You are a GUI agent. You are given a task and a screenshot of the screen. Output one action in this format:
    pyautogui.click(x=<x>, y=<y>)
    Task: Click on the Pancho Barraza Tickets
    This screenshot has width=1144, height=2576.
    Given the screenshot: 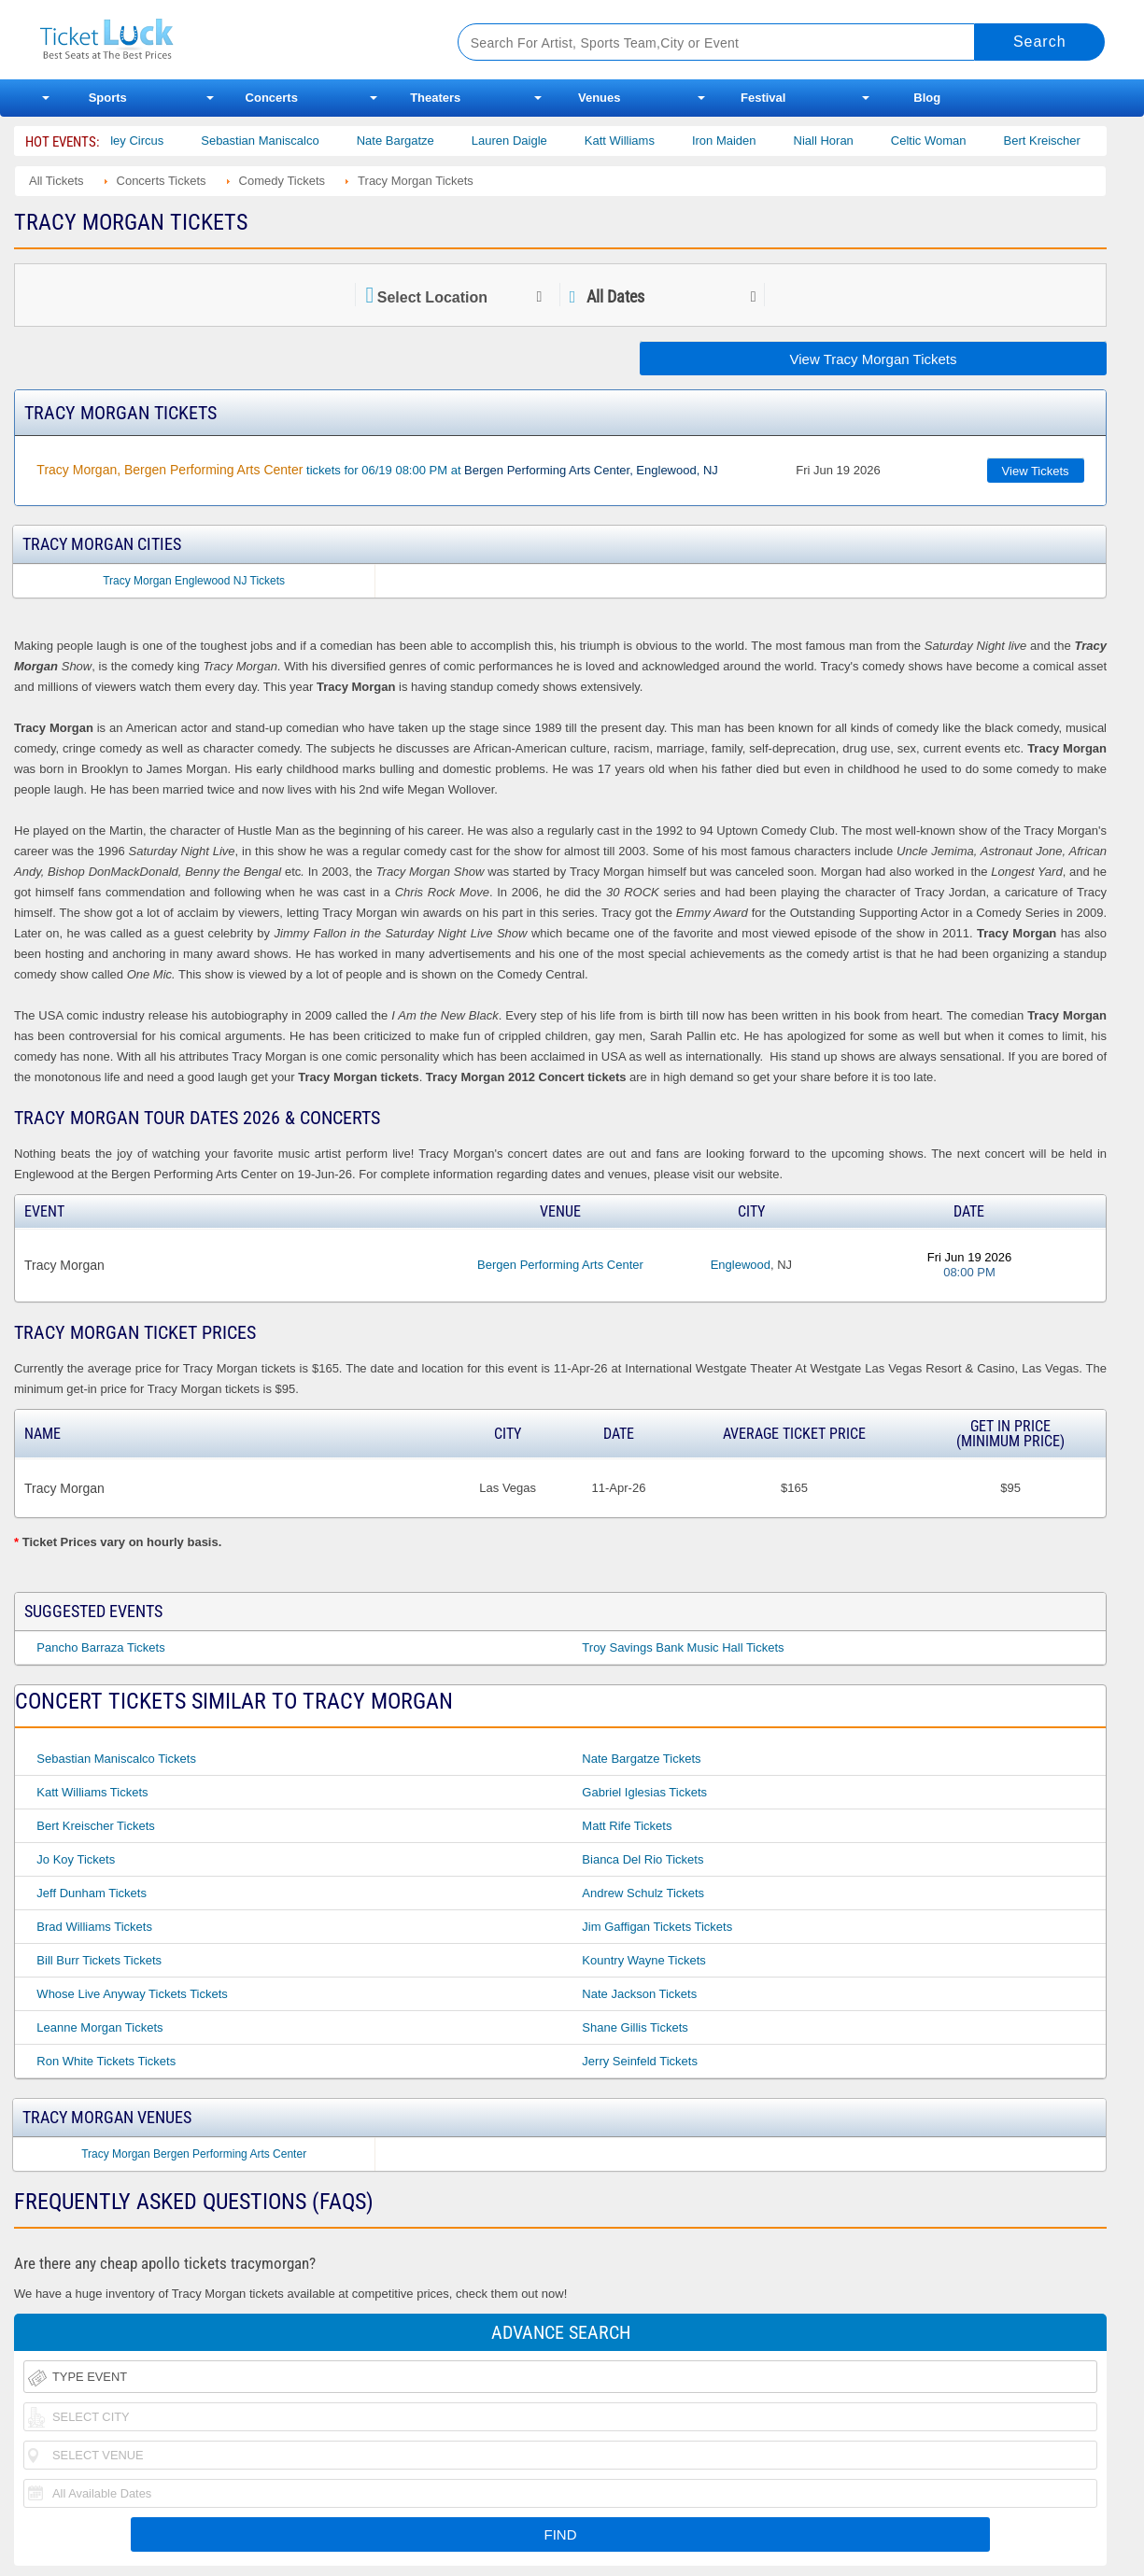 What is the action you would take?
    pyautogui.click(x=100, y=1647)
    